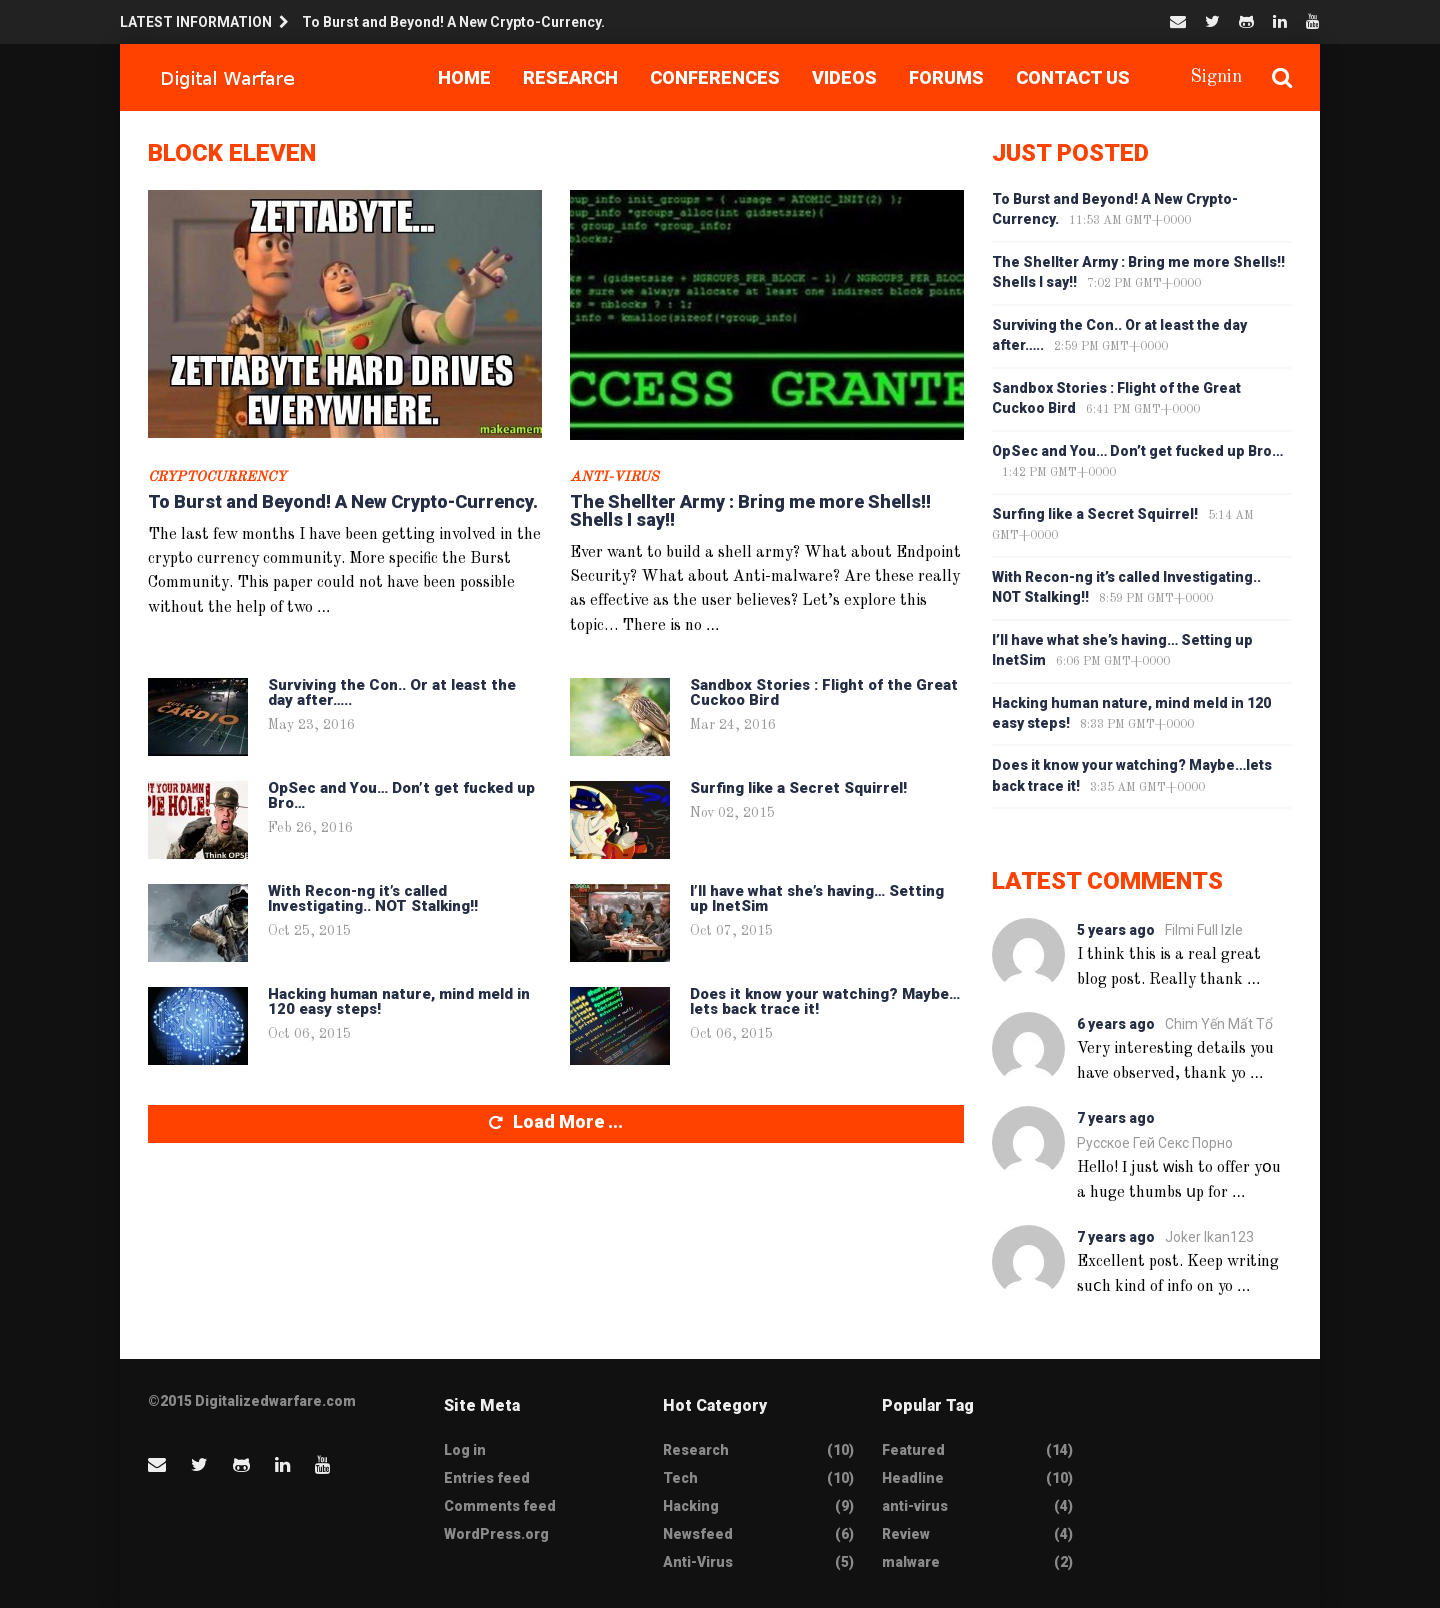 Image resolution: width=1440 pixels, height=1608 pixels. I want to click on OpSec and You… Don’t get fucked up Bro…, so click(401, 795).